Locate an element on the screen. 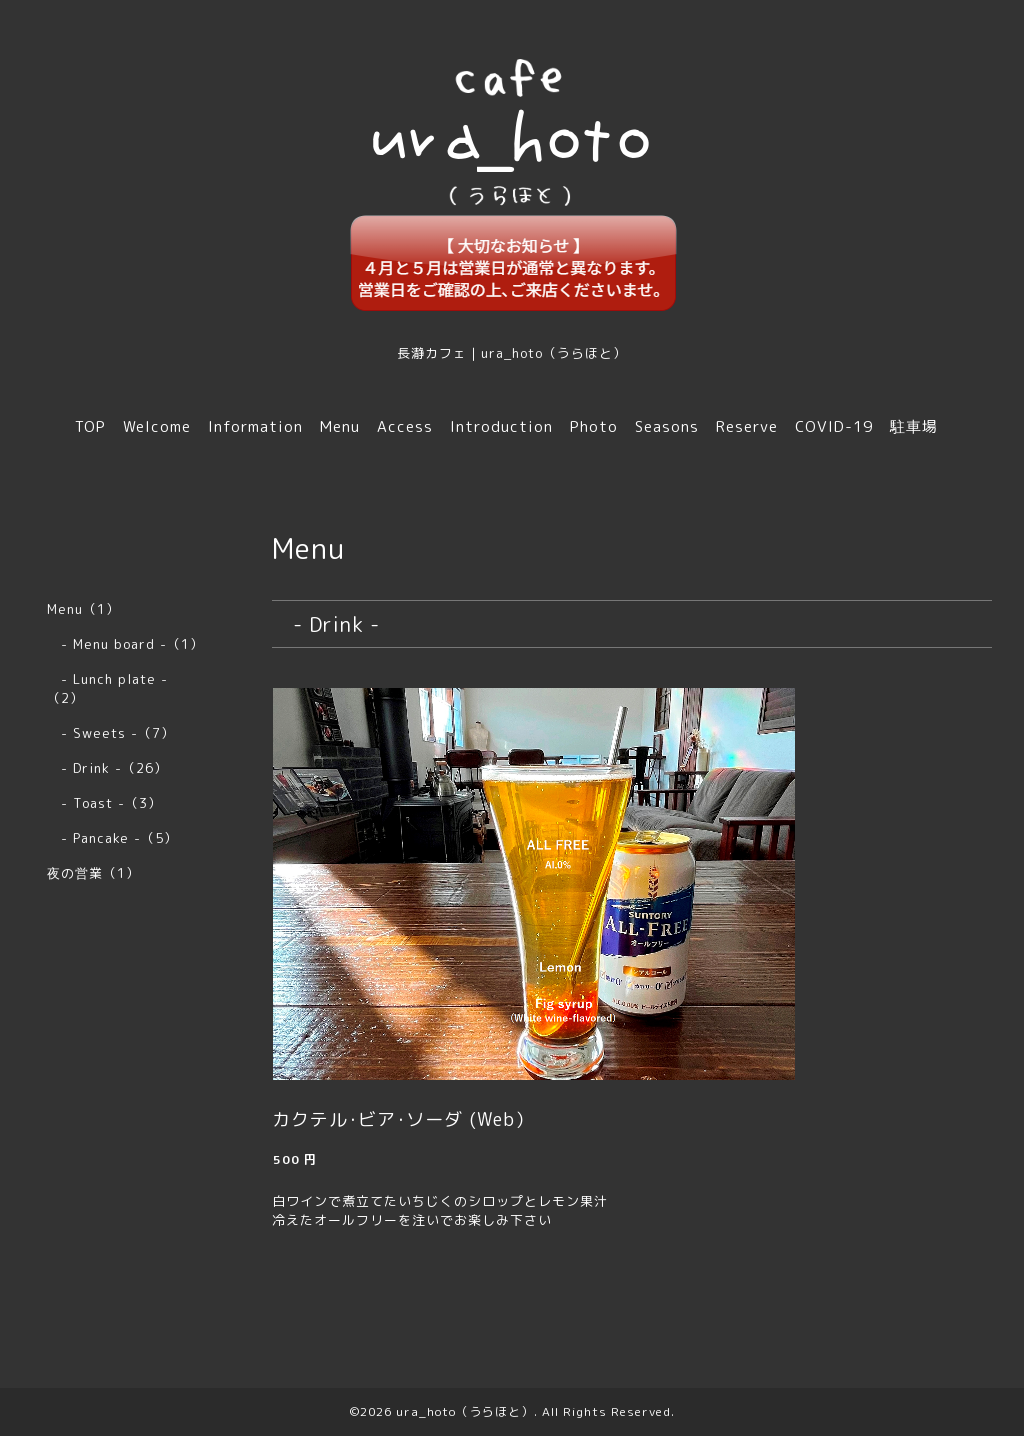 Image resolution: width=1024 pixels, height=1436 pixels. TOP is located at coordinates (90, 426).